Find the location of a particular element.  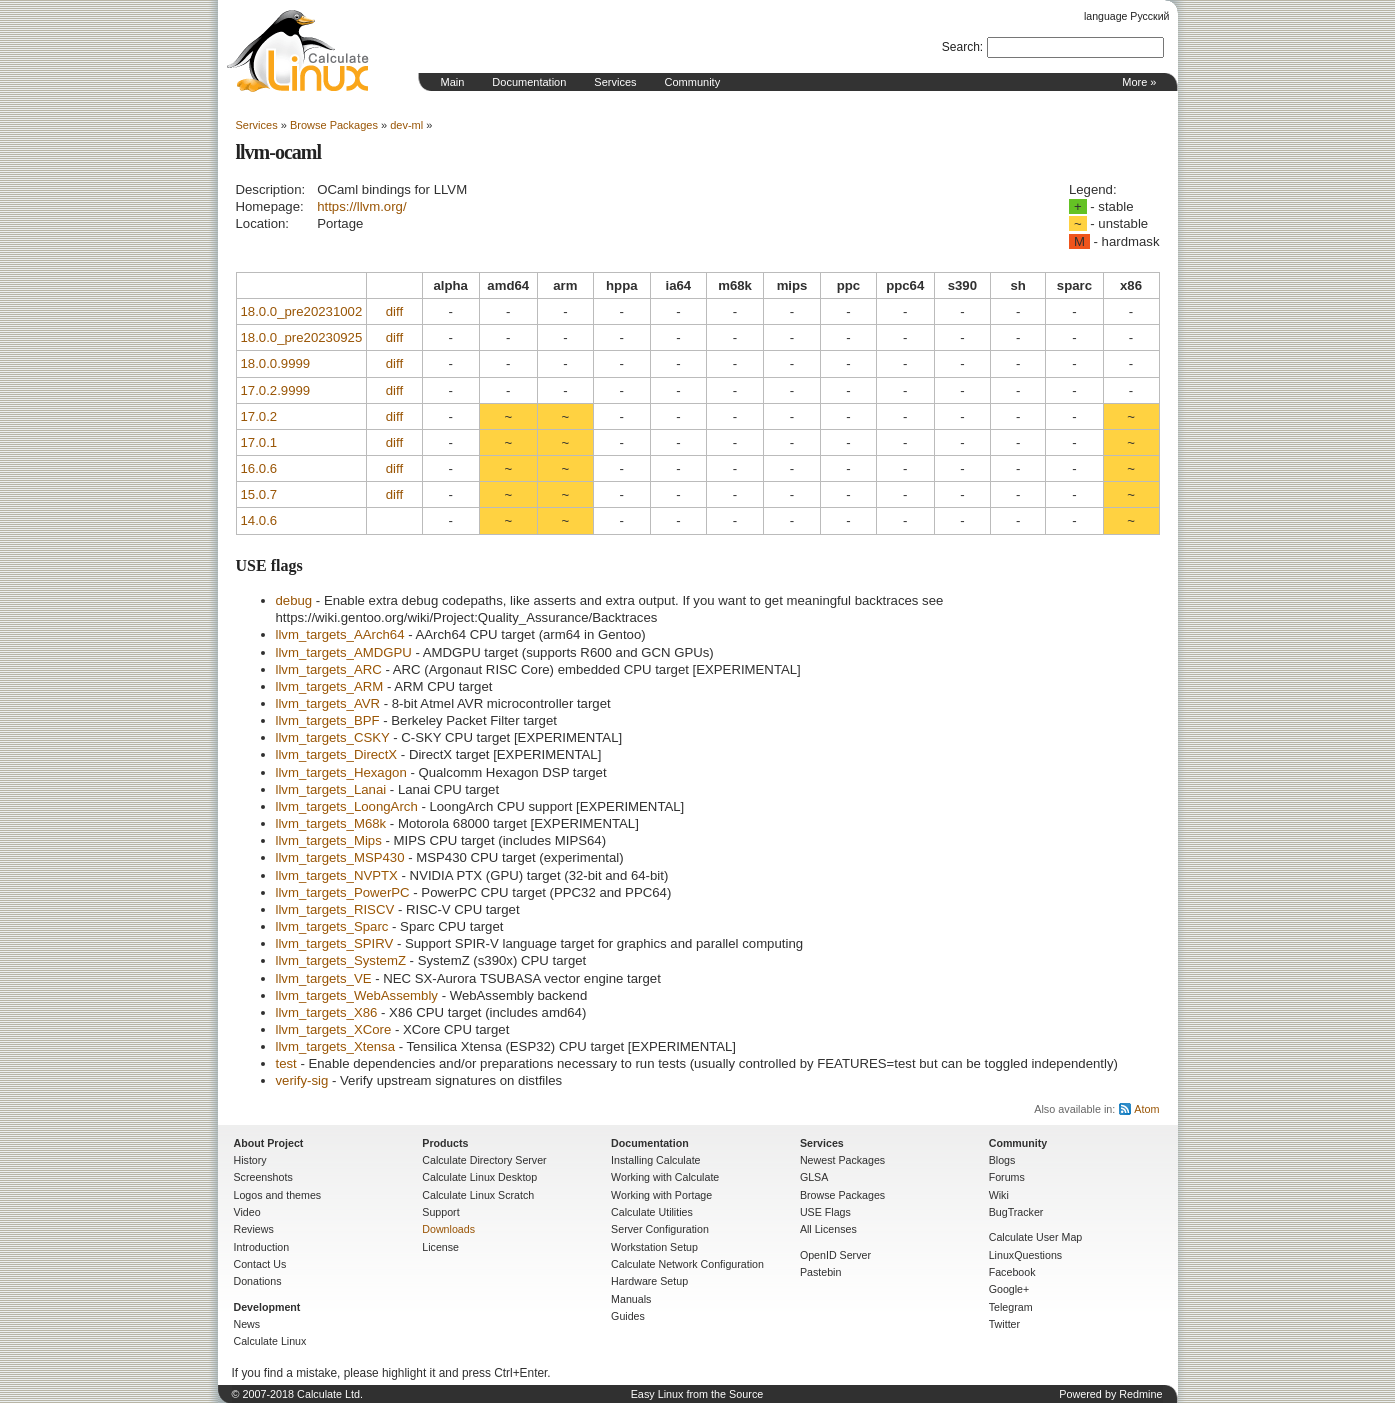

History is located at coordinates (250, 1160).